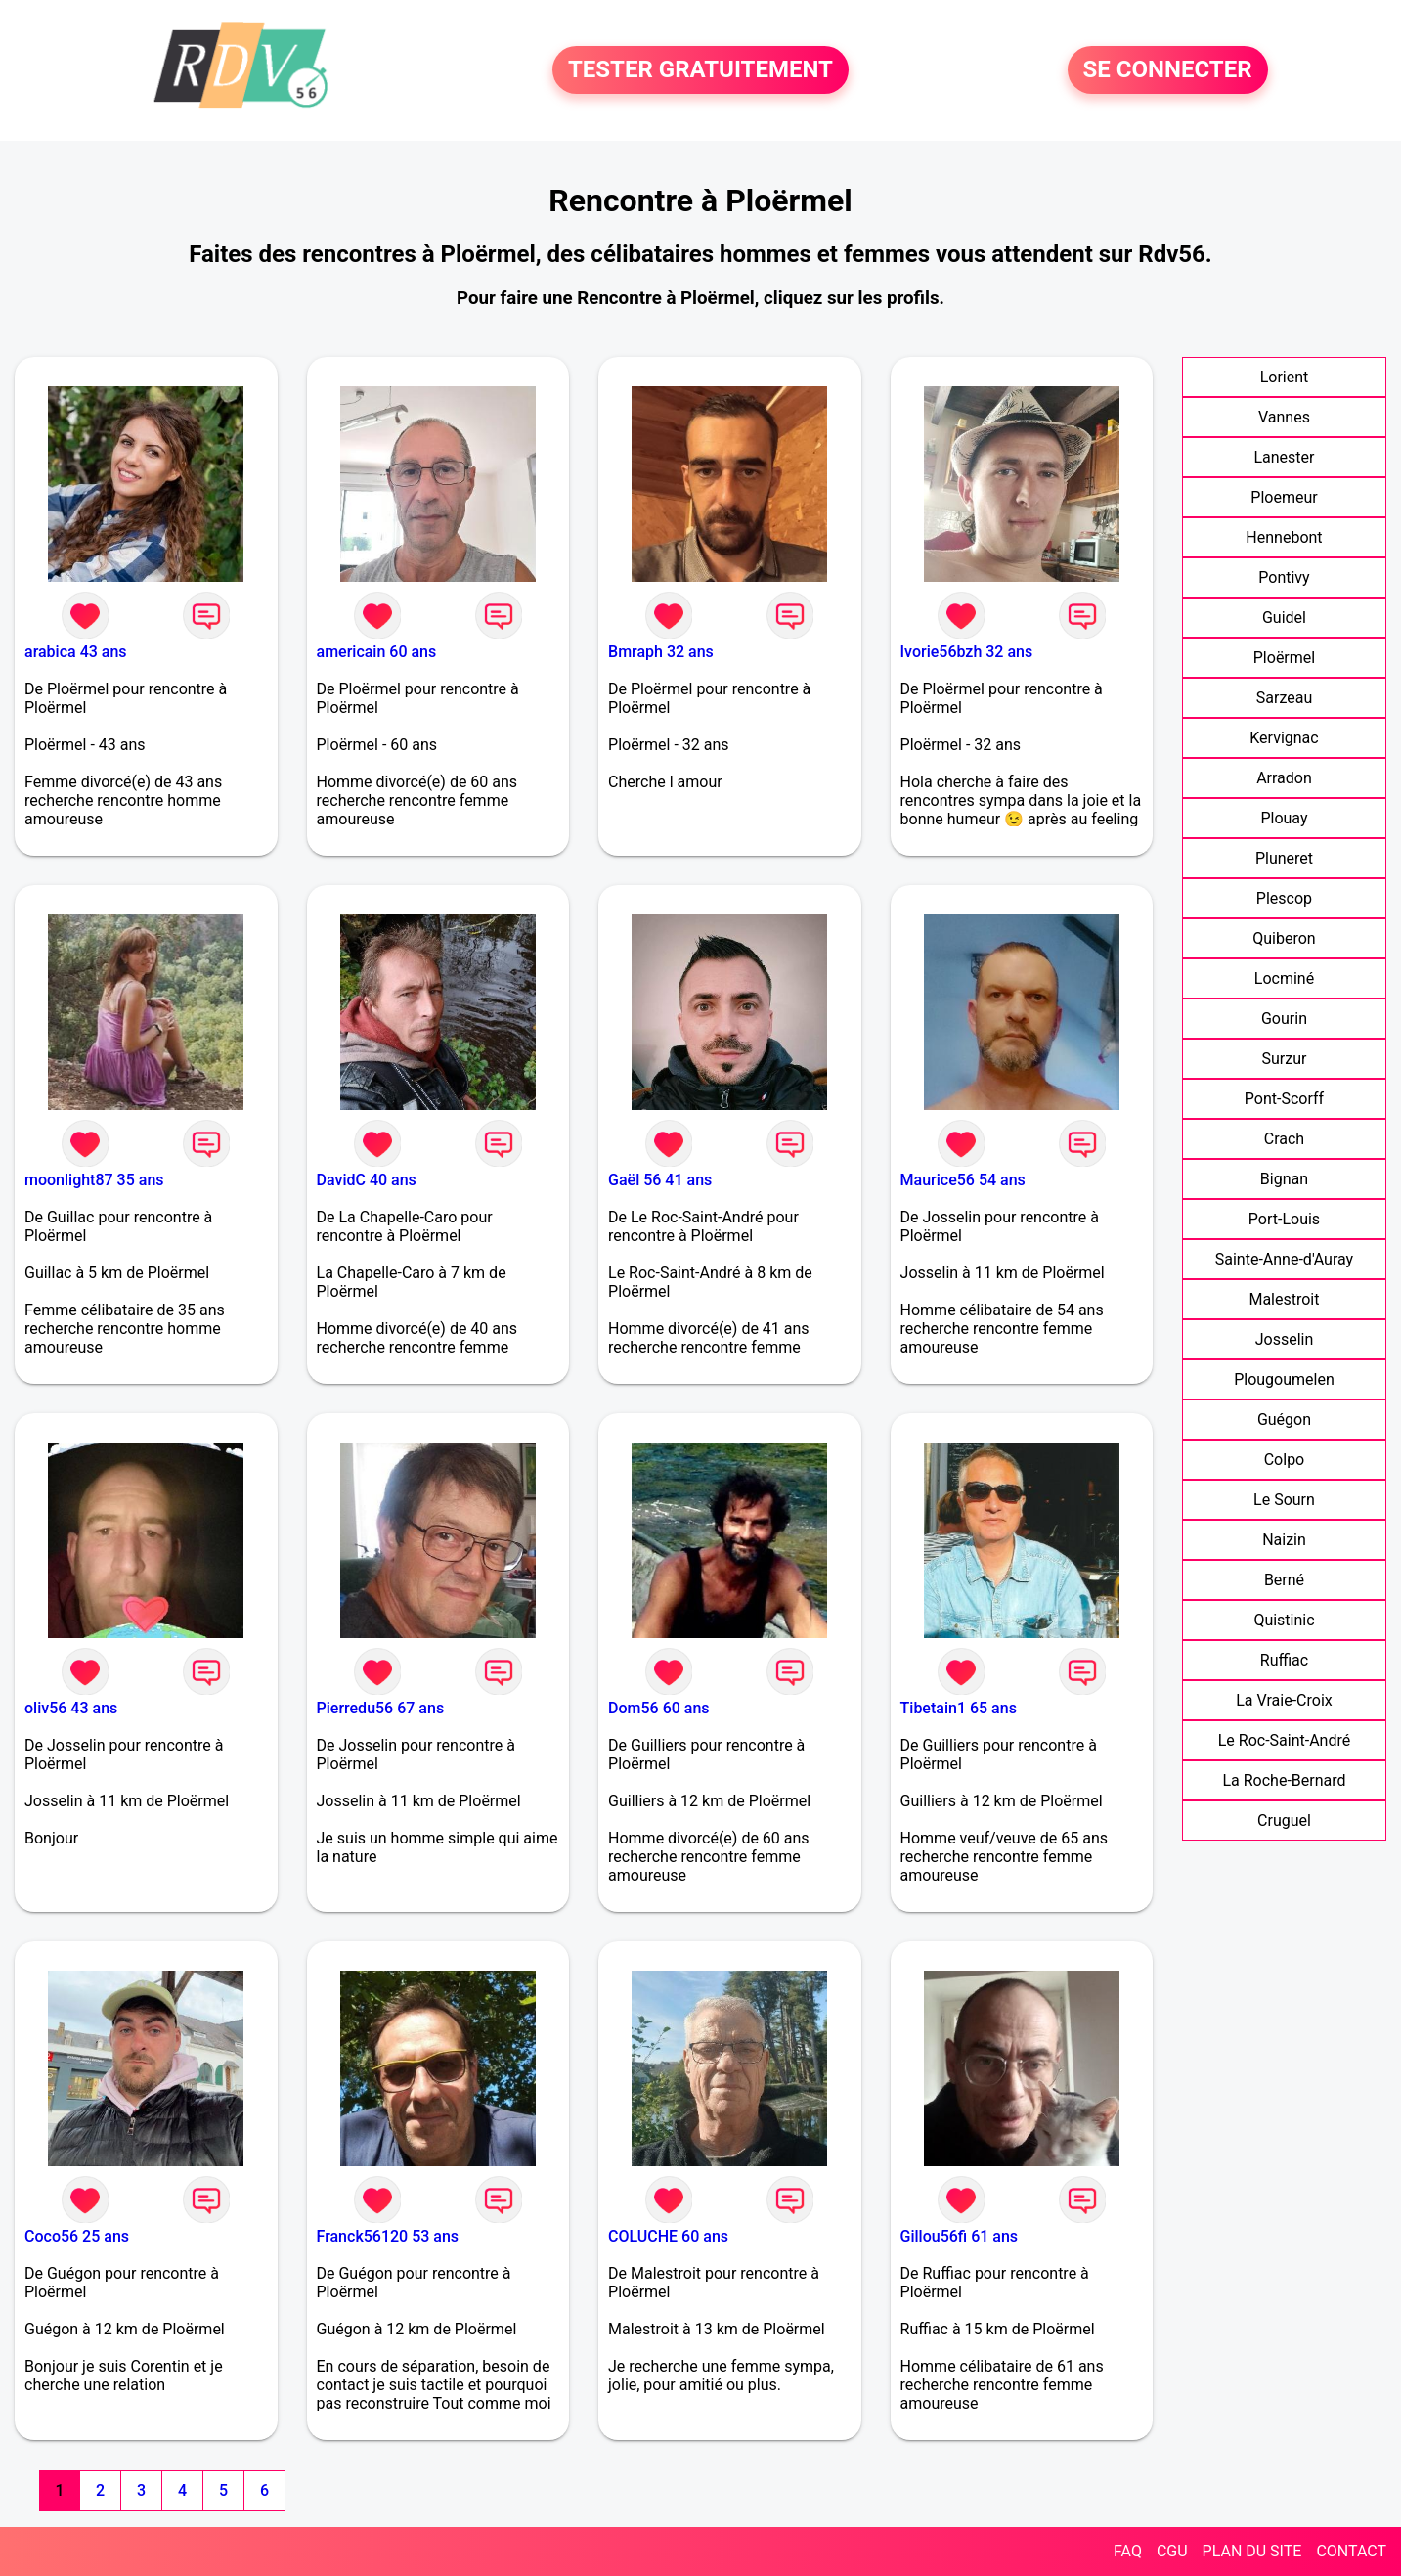 Image resolution: width=1401 pixels, height=2576 pixels. What do you see at coordinates (966, 652) in the screenshot?
I see `Ivorie56bzh 32 ans` at bounding box center [966, 652].